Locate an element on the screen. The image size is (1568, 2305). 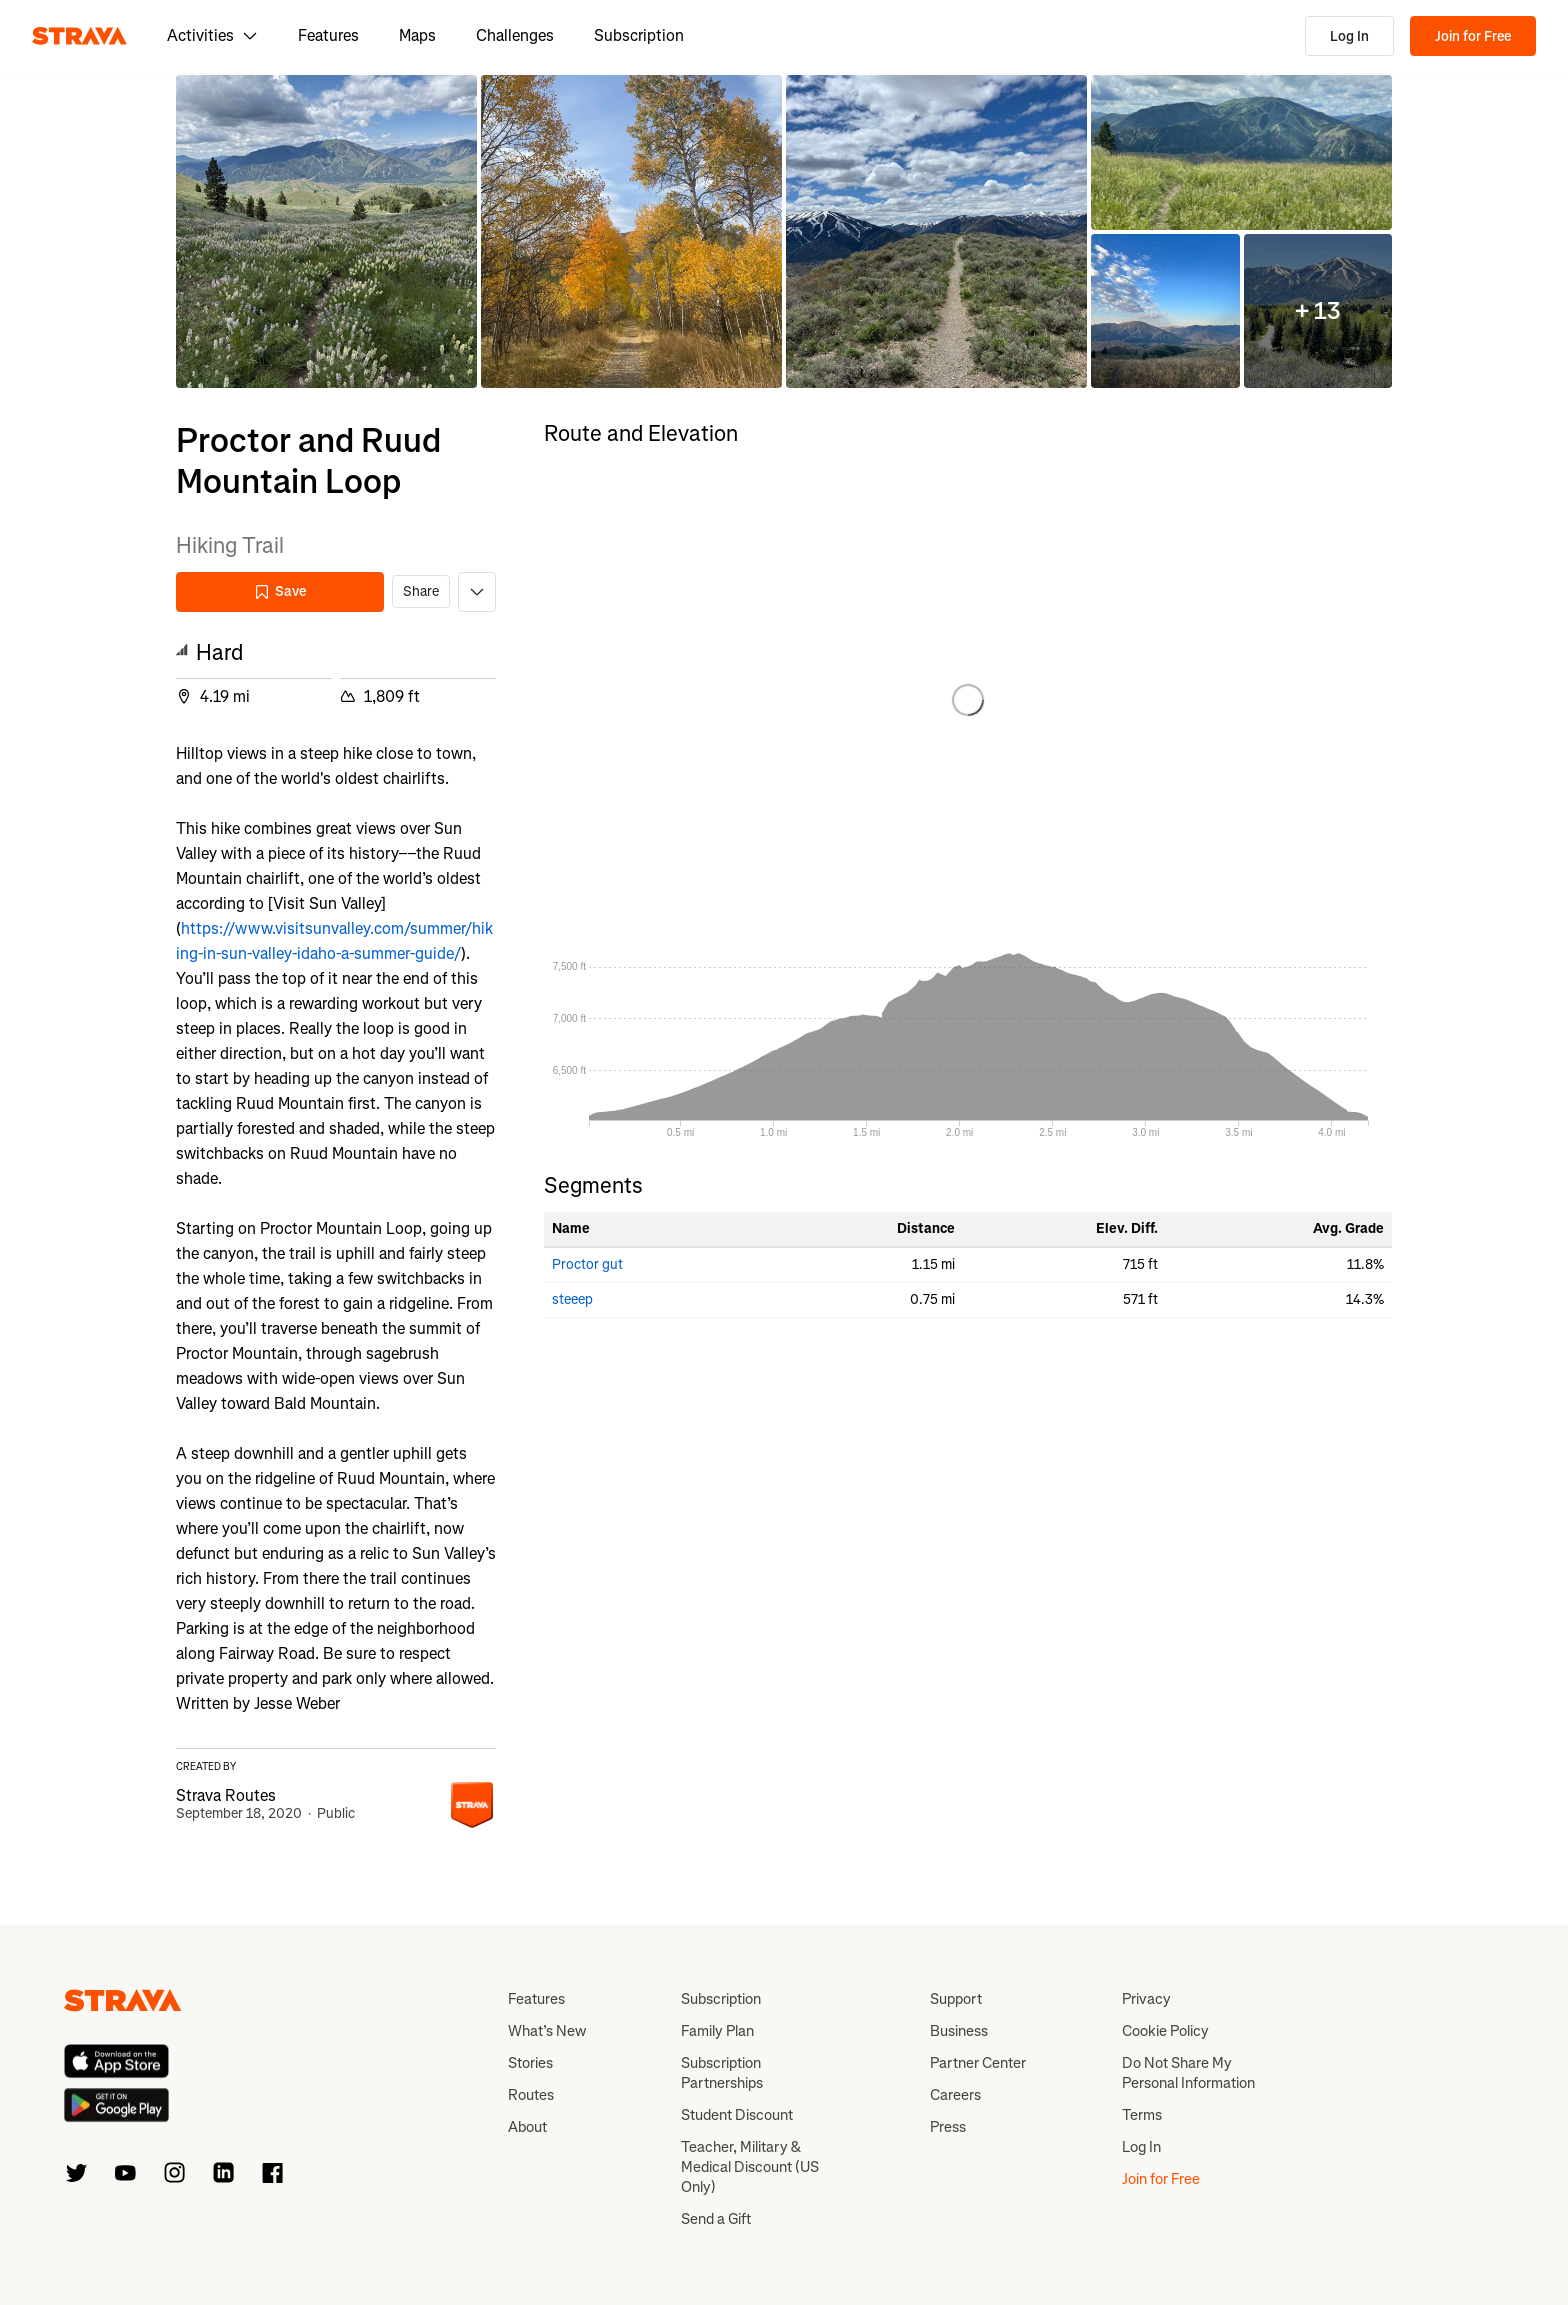
Terms is located at coordinates (1142, 2115).